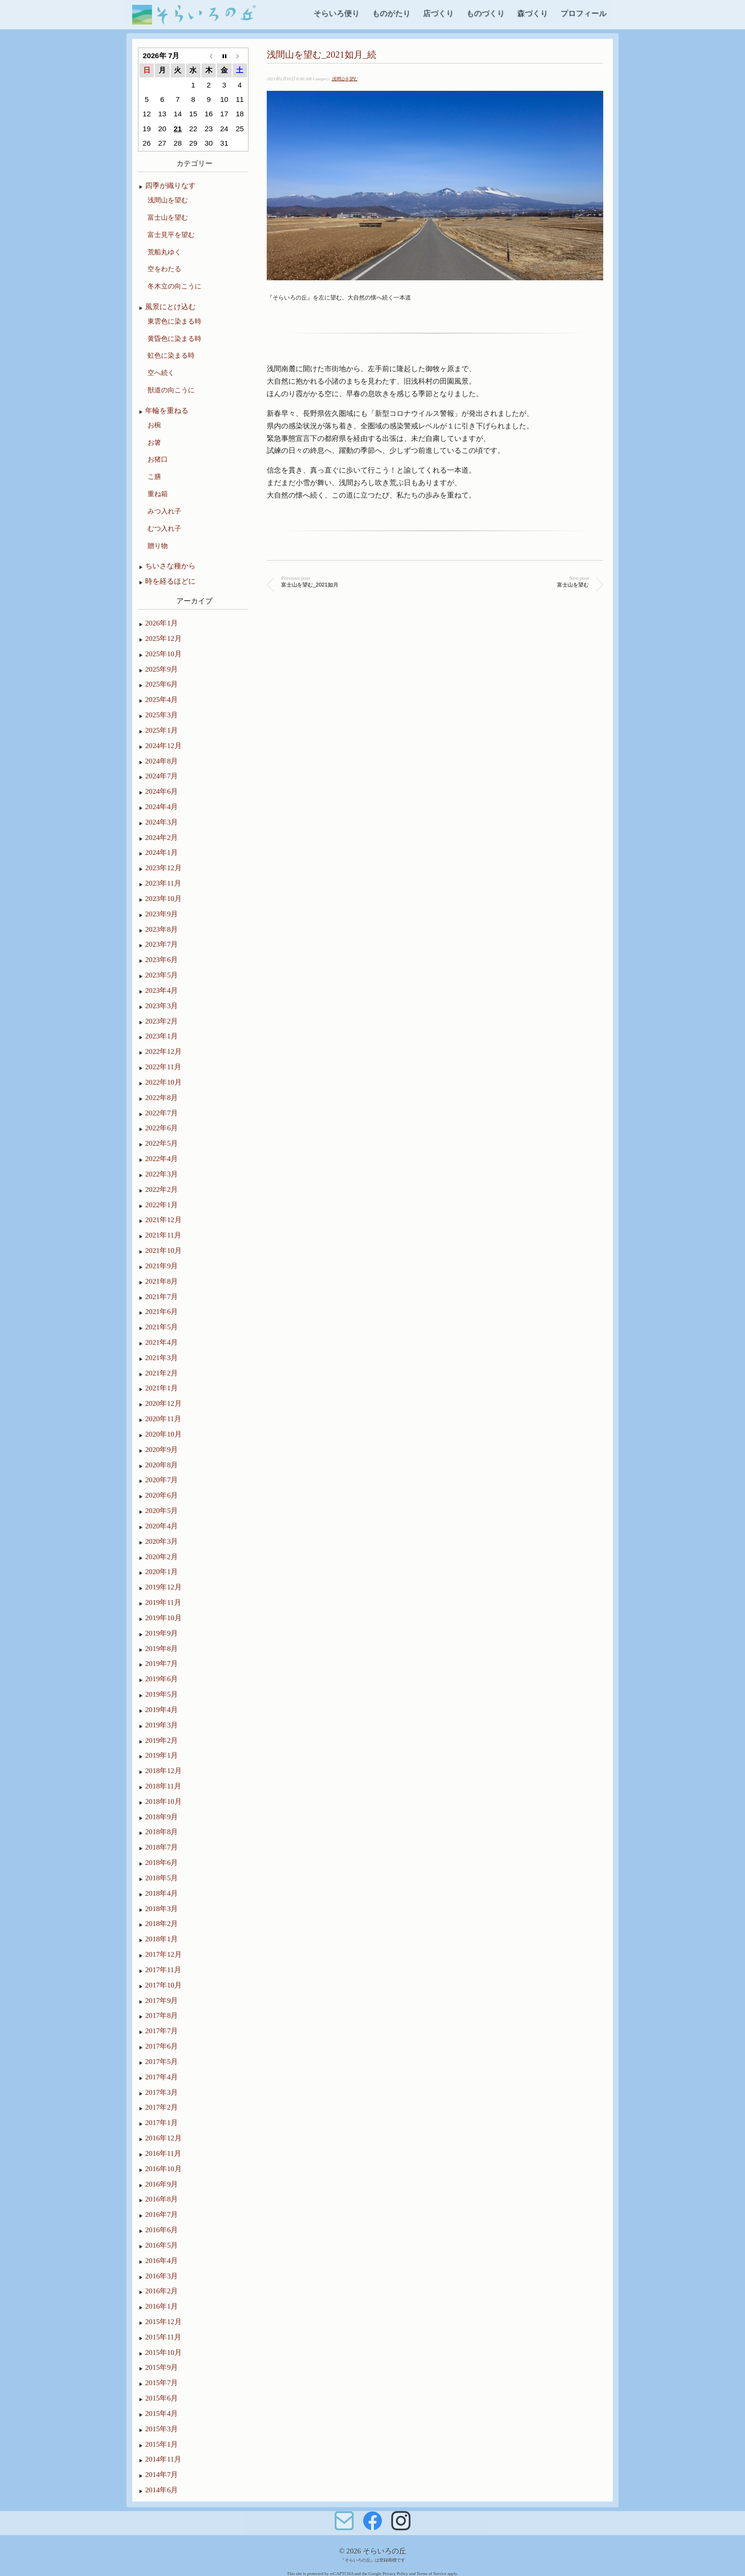  What do you see at coordinates (161, 1005) in the screenshot?
I see `2023年3月` at bounding box center [161, 1005].